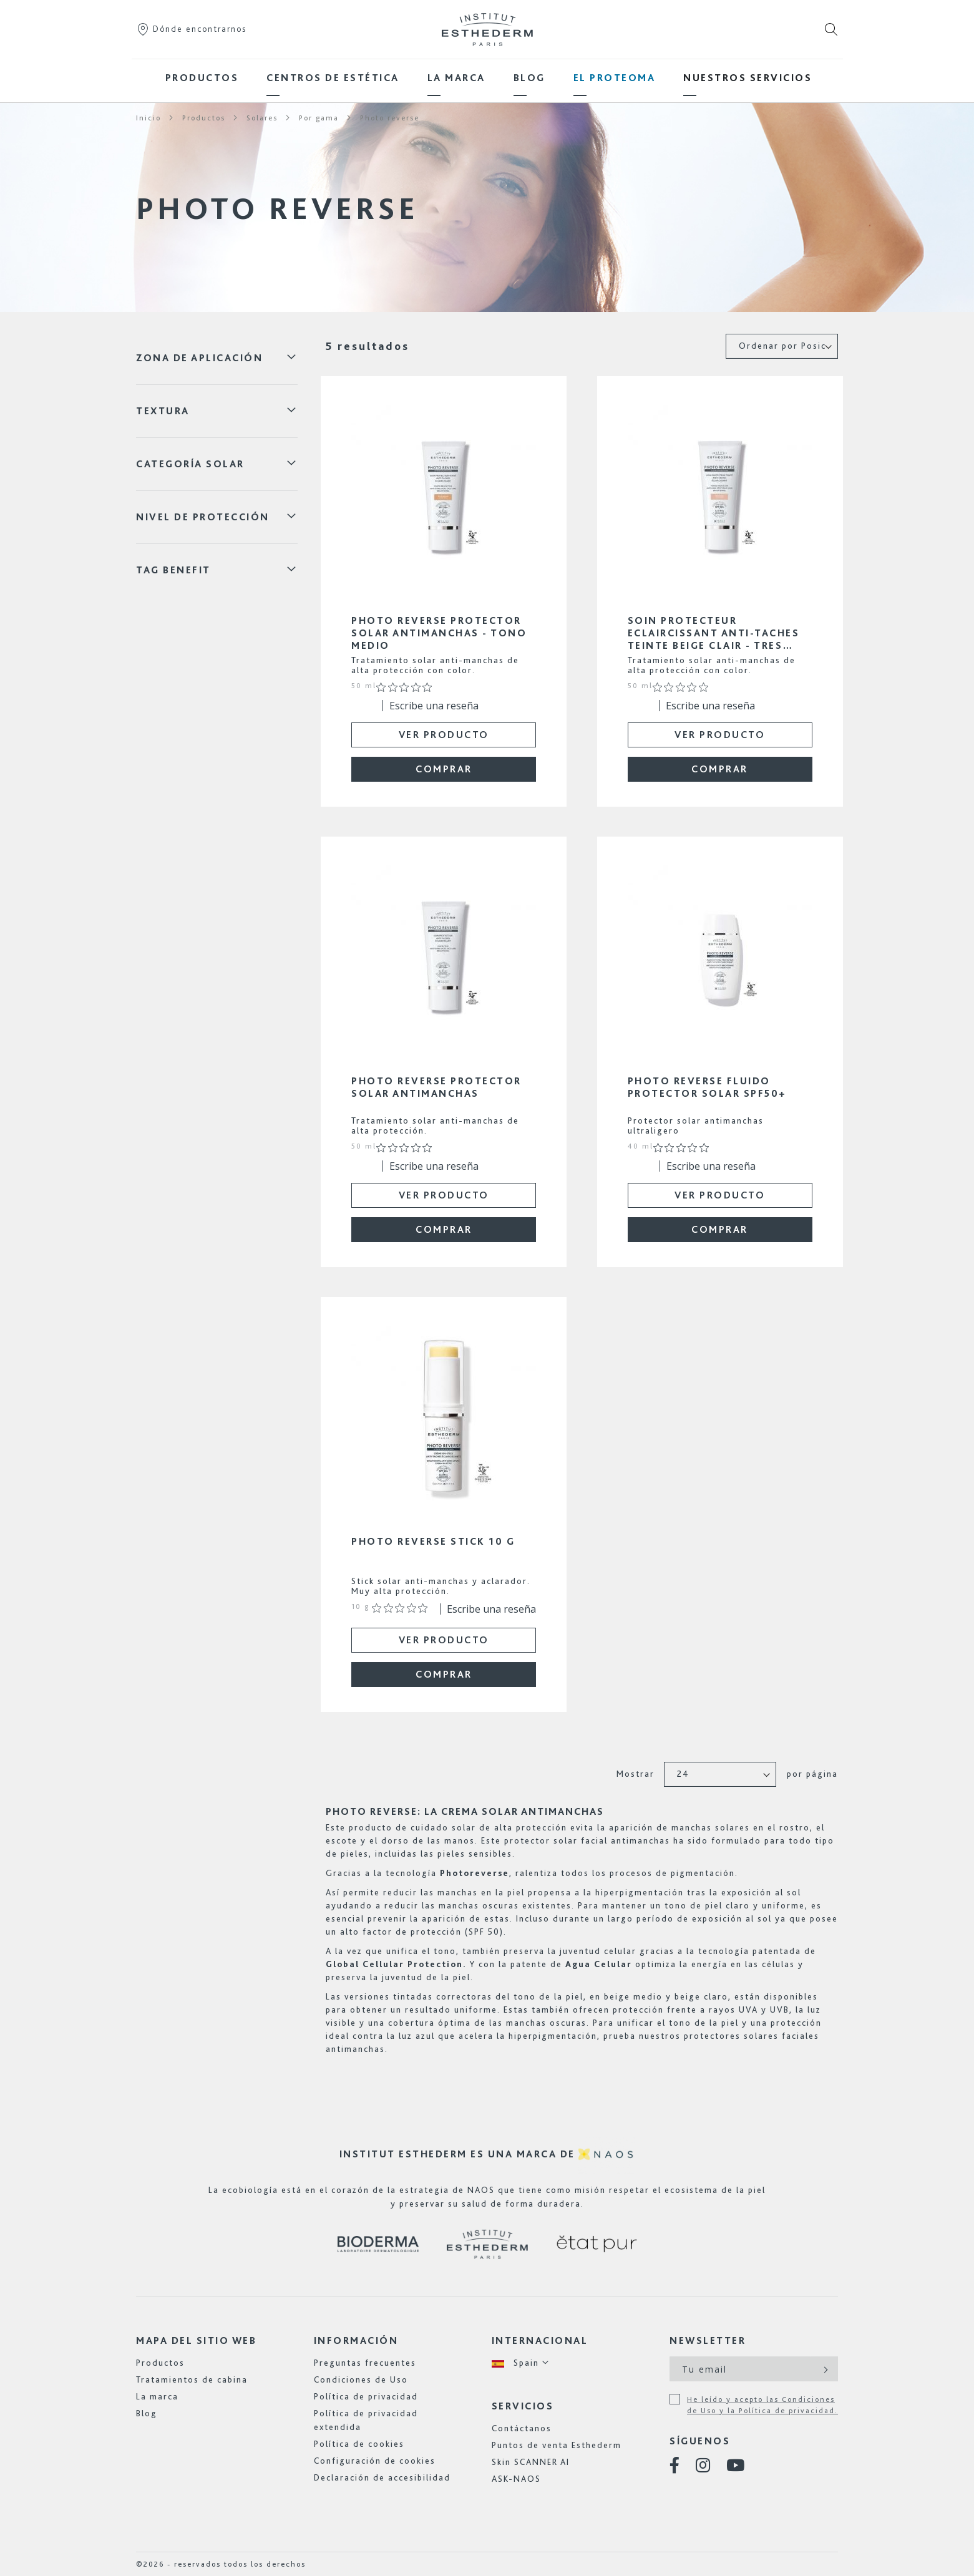  I want to click on Servicios, so click(523, 2406).